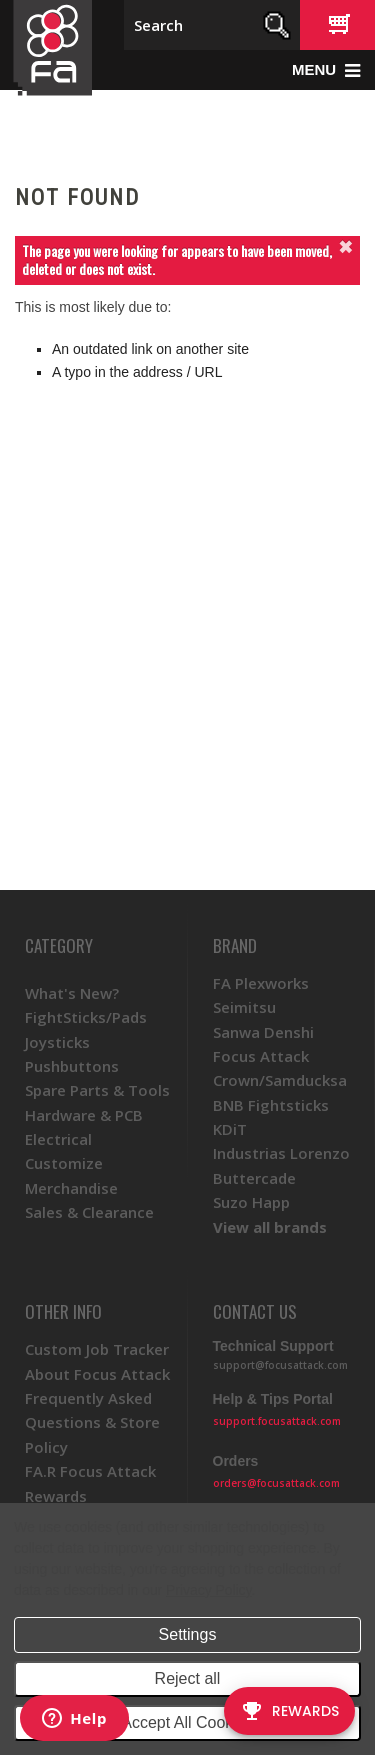  Describe the element at coordinates (254, 1178) in the screenshot. I see `Buttercade` at that location.